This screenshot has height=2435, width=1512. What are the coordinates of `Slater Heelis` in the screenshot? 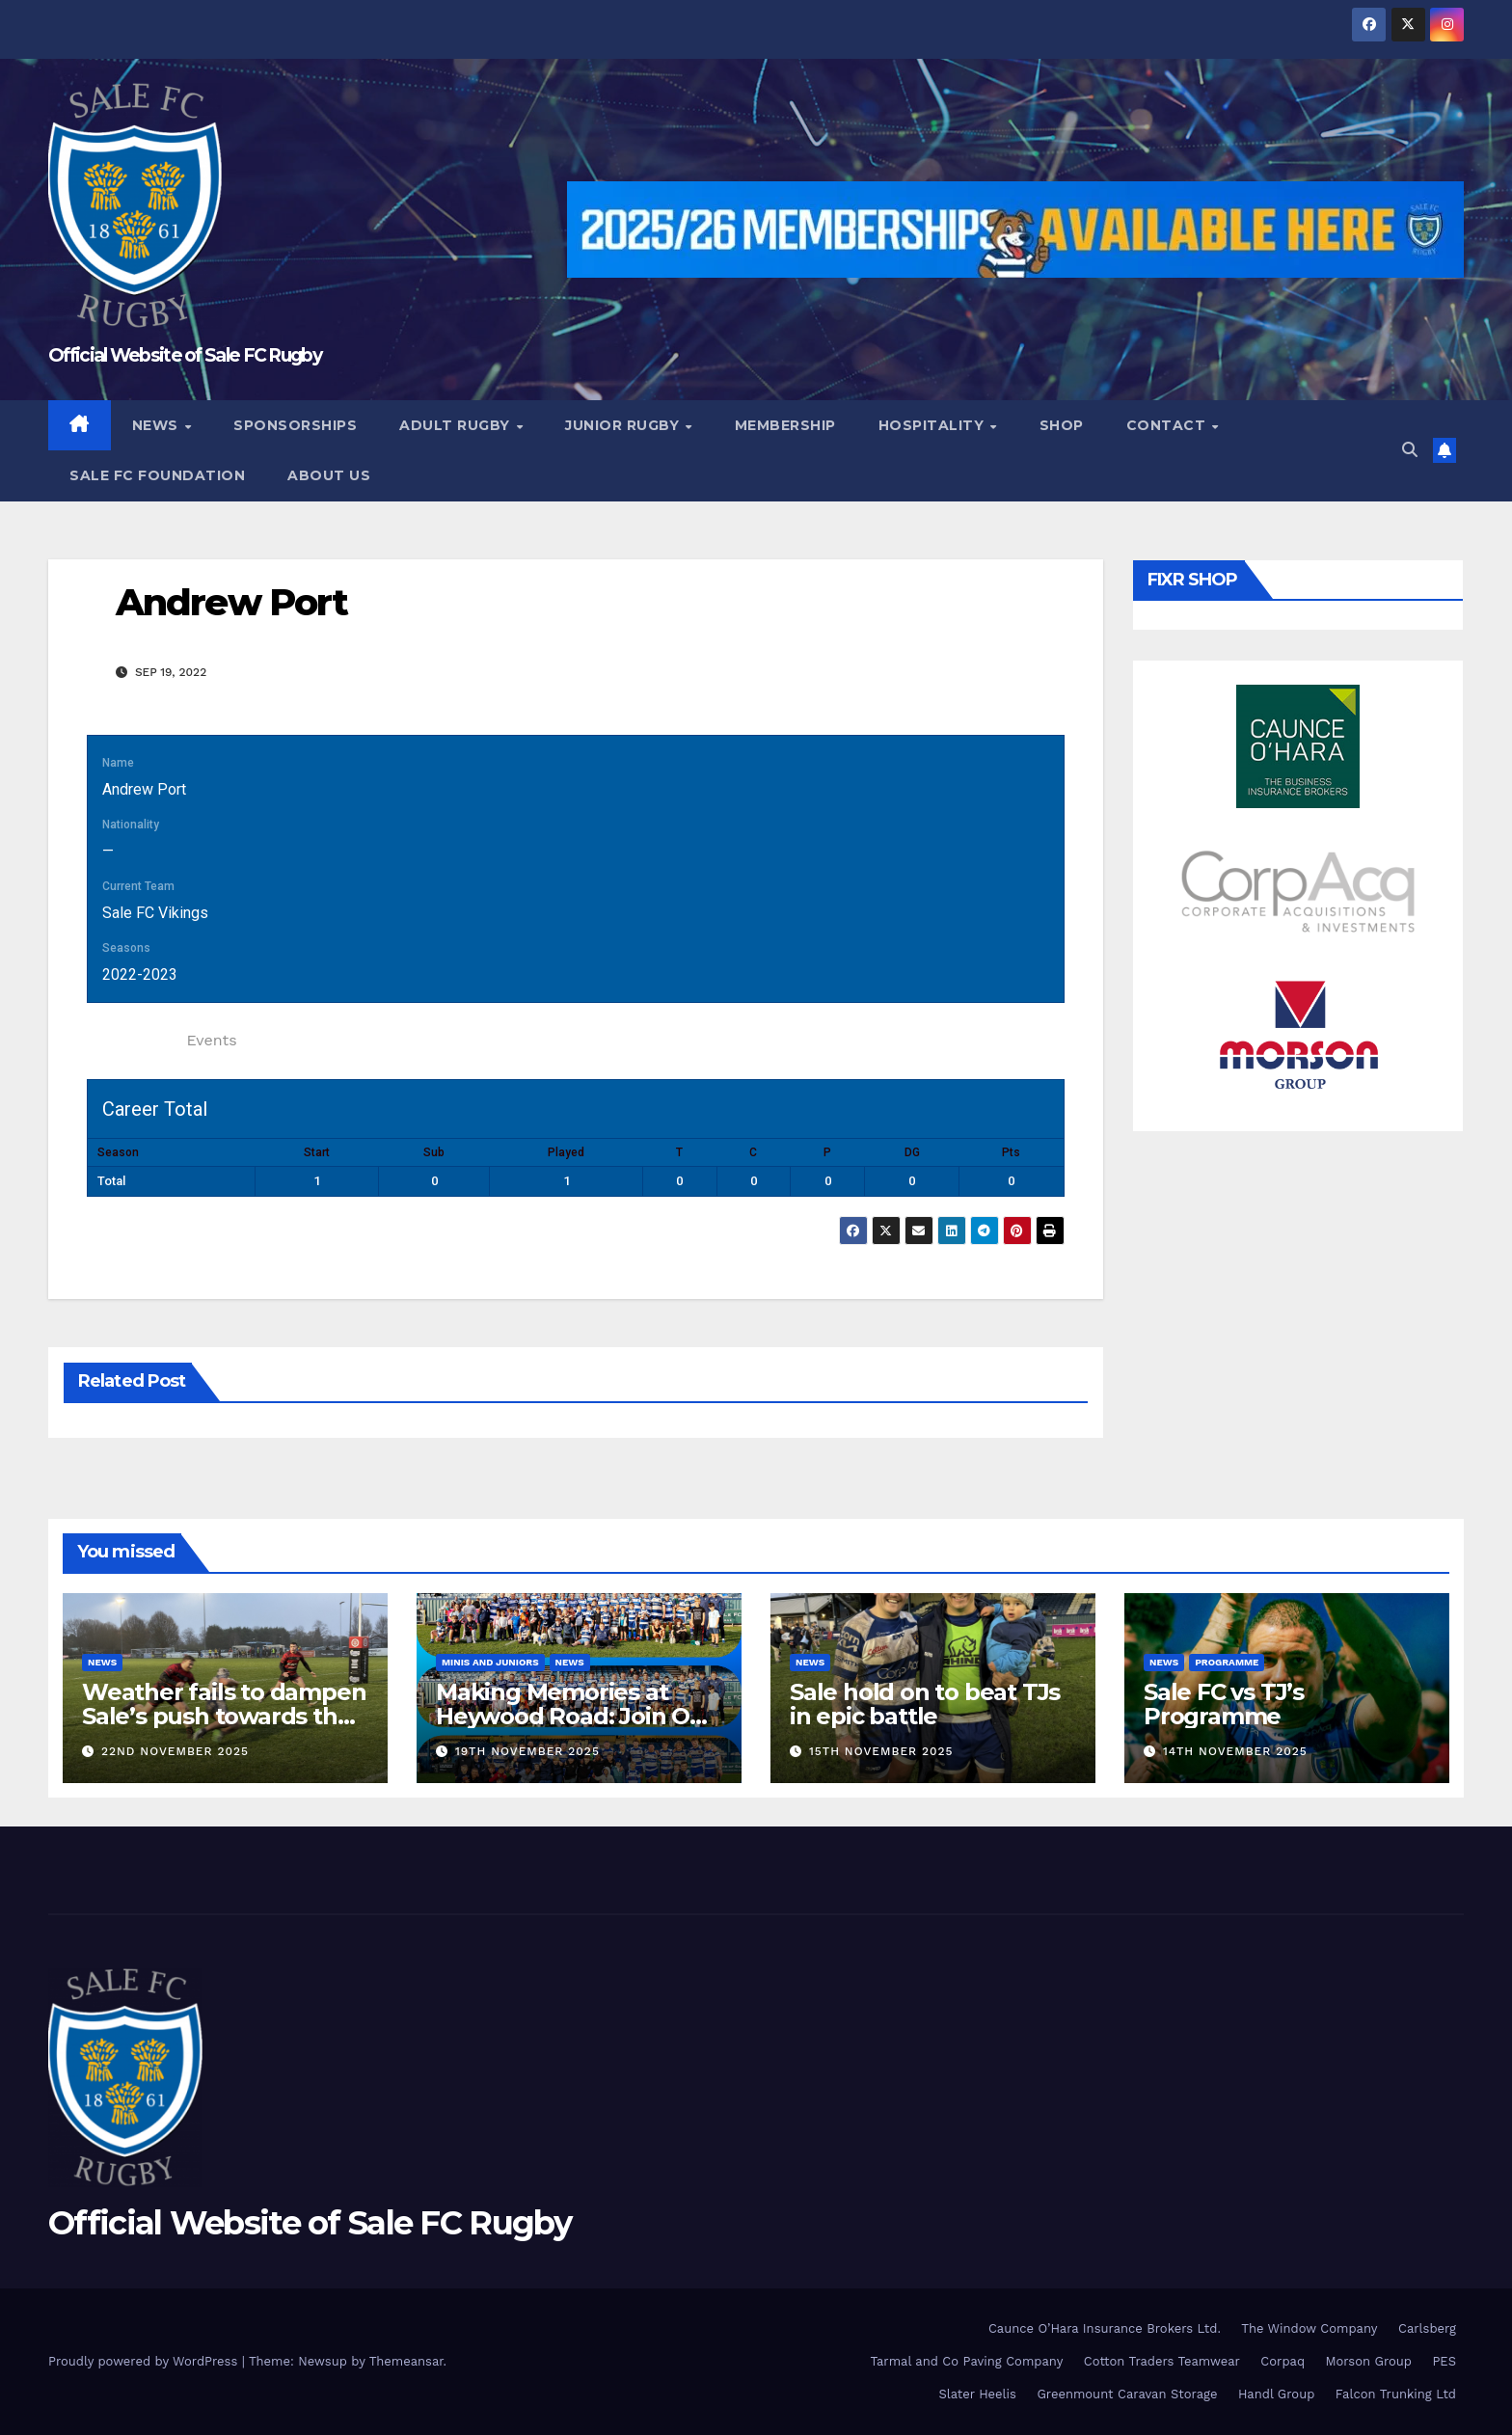 It's located at (977, 2394).